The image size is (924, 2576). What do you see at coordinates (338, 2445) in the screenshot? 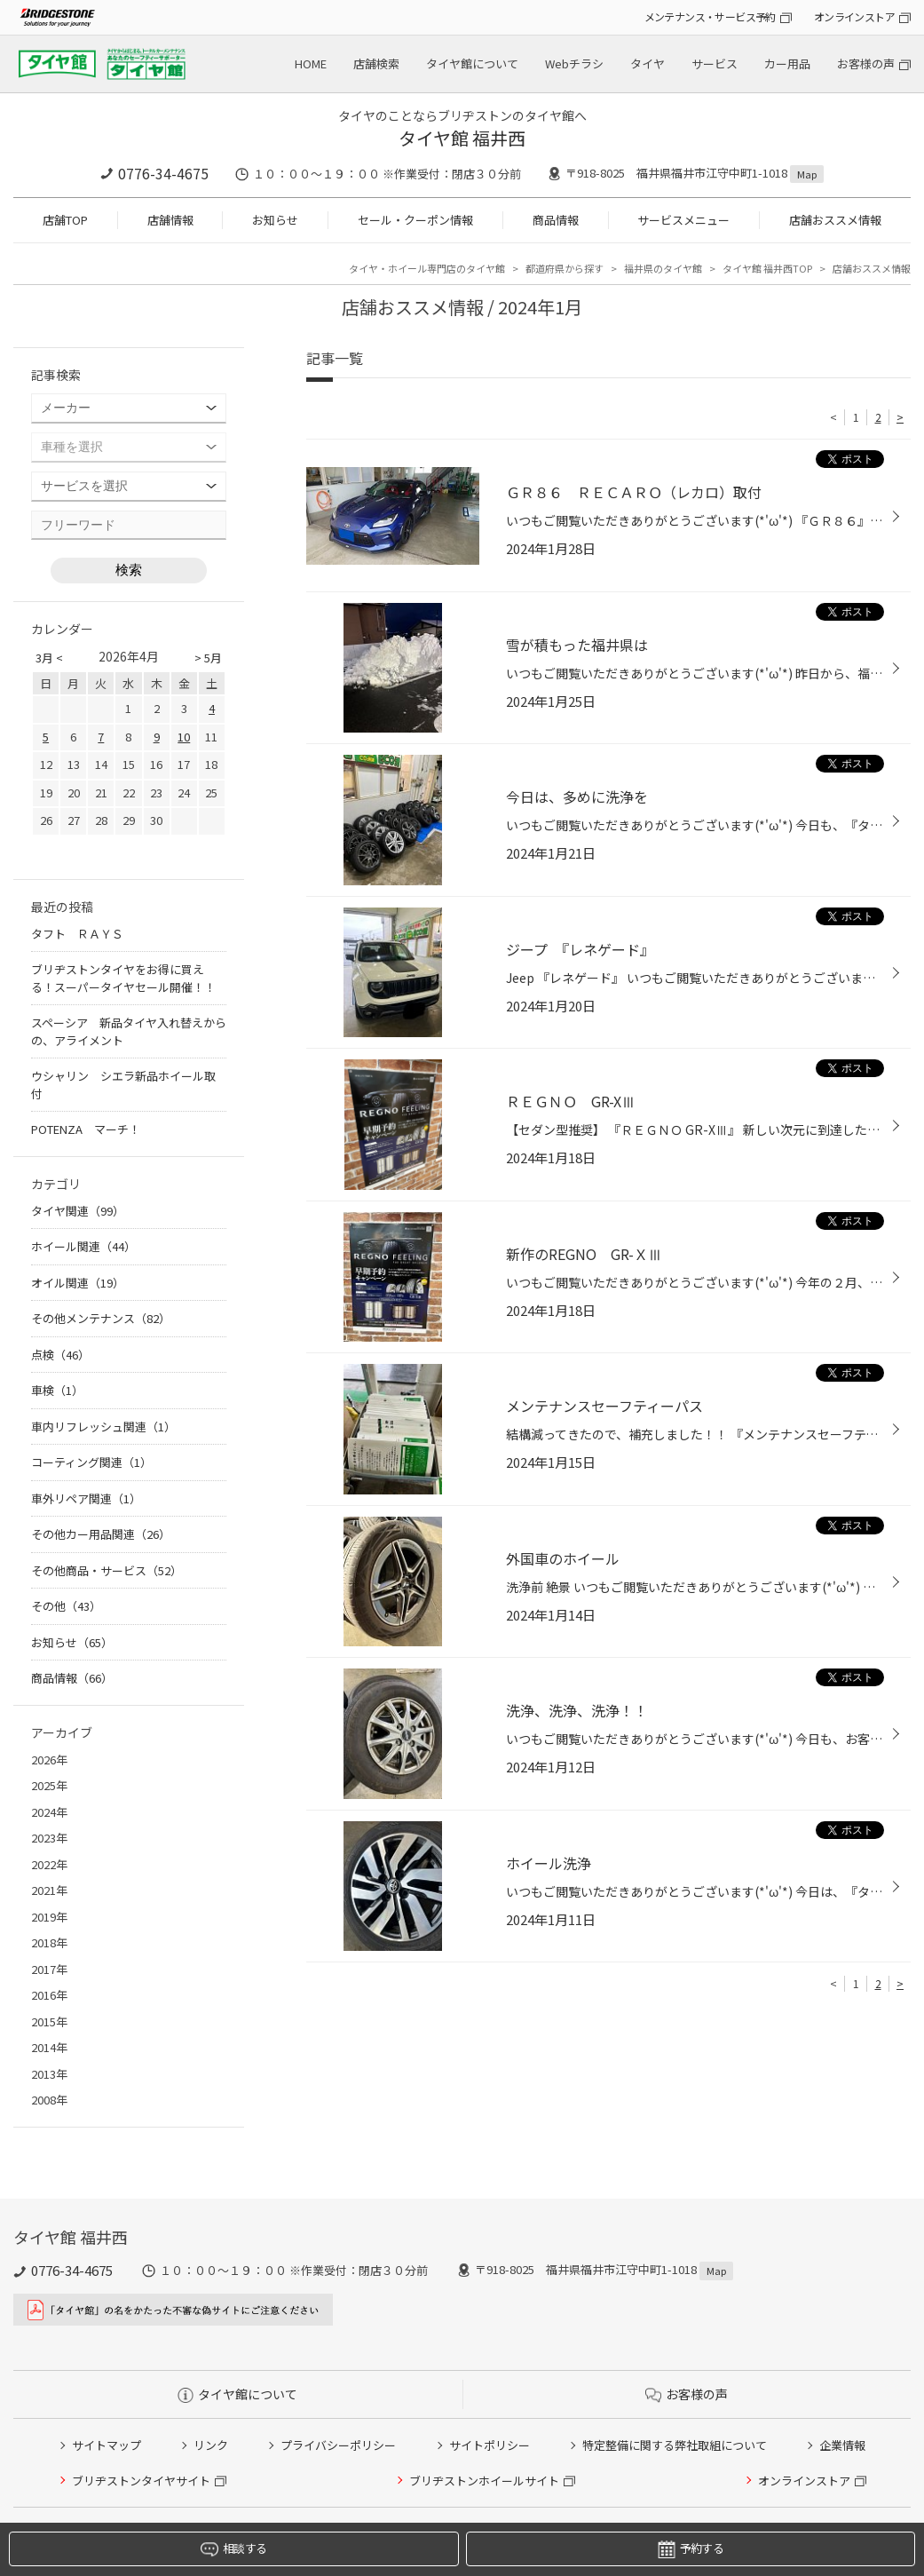
I see `プライバシーポリシー` at bounding box center [338, 2445].